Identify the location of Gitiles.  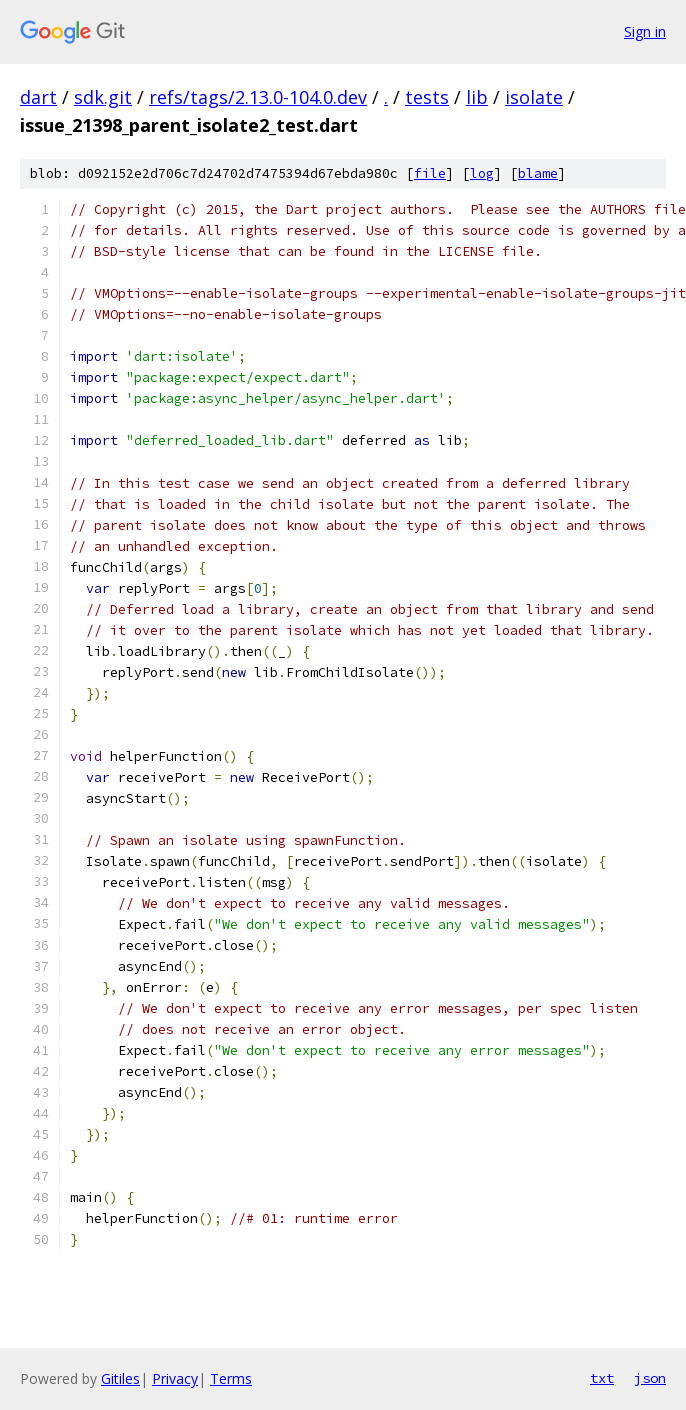
(120, 1378).